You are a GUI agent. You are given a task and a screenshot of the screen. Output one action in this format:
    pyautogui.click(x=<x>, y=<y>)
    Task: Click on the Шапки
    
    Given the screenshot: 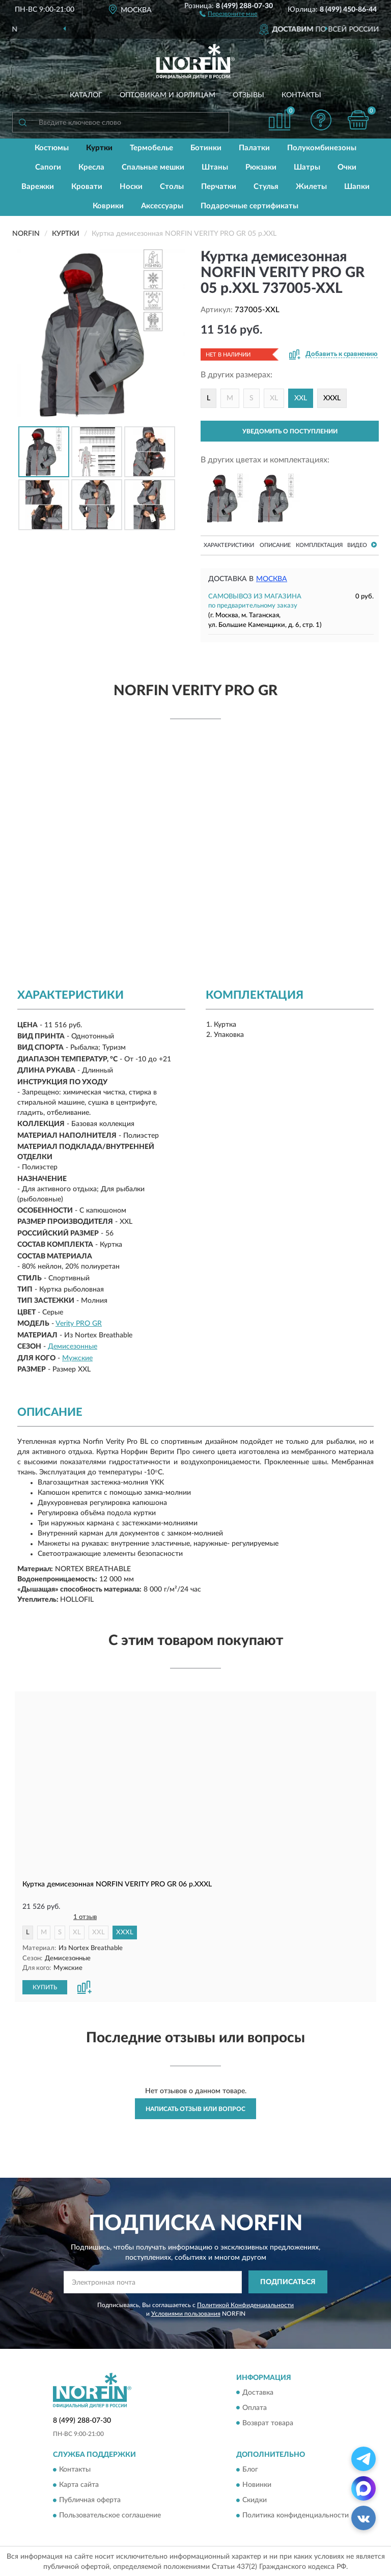 What is the action you would take?
    pyautogui.click(x=357, y=186)
    